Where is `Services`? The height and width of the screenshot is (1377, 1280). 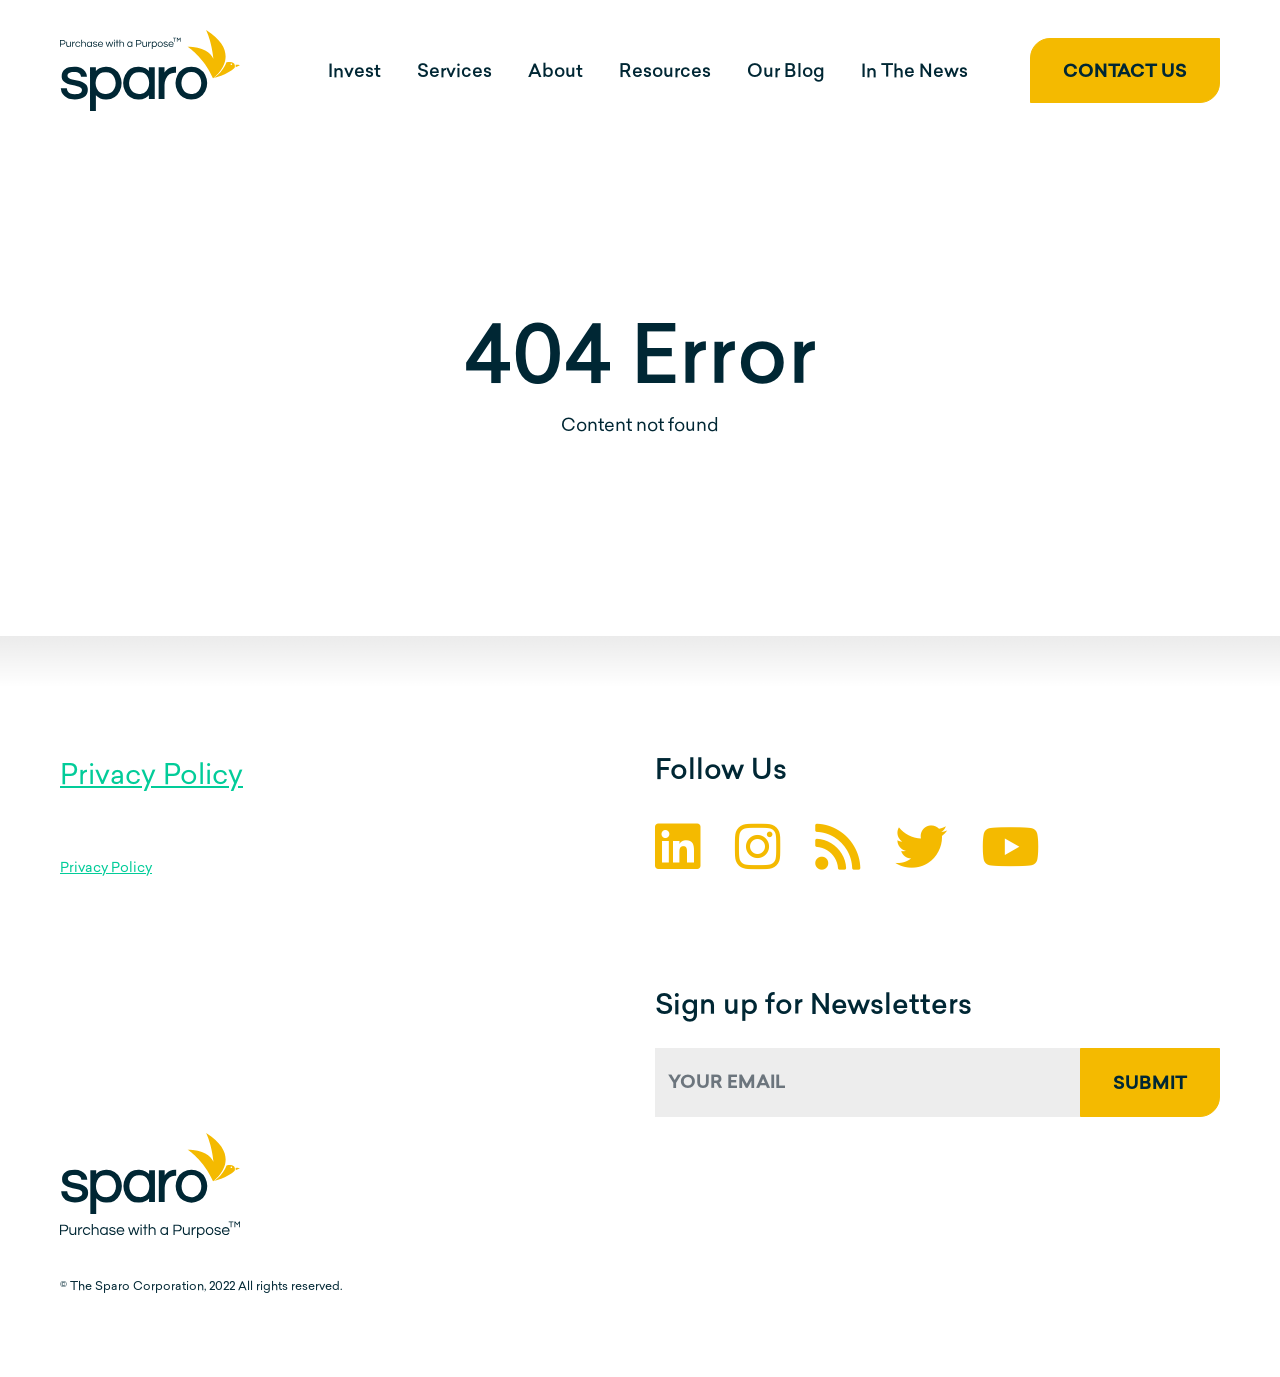
Services is located at coordinates (454, 72).